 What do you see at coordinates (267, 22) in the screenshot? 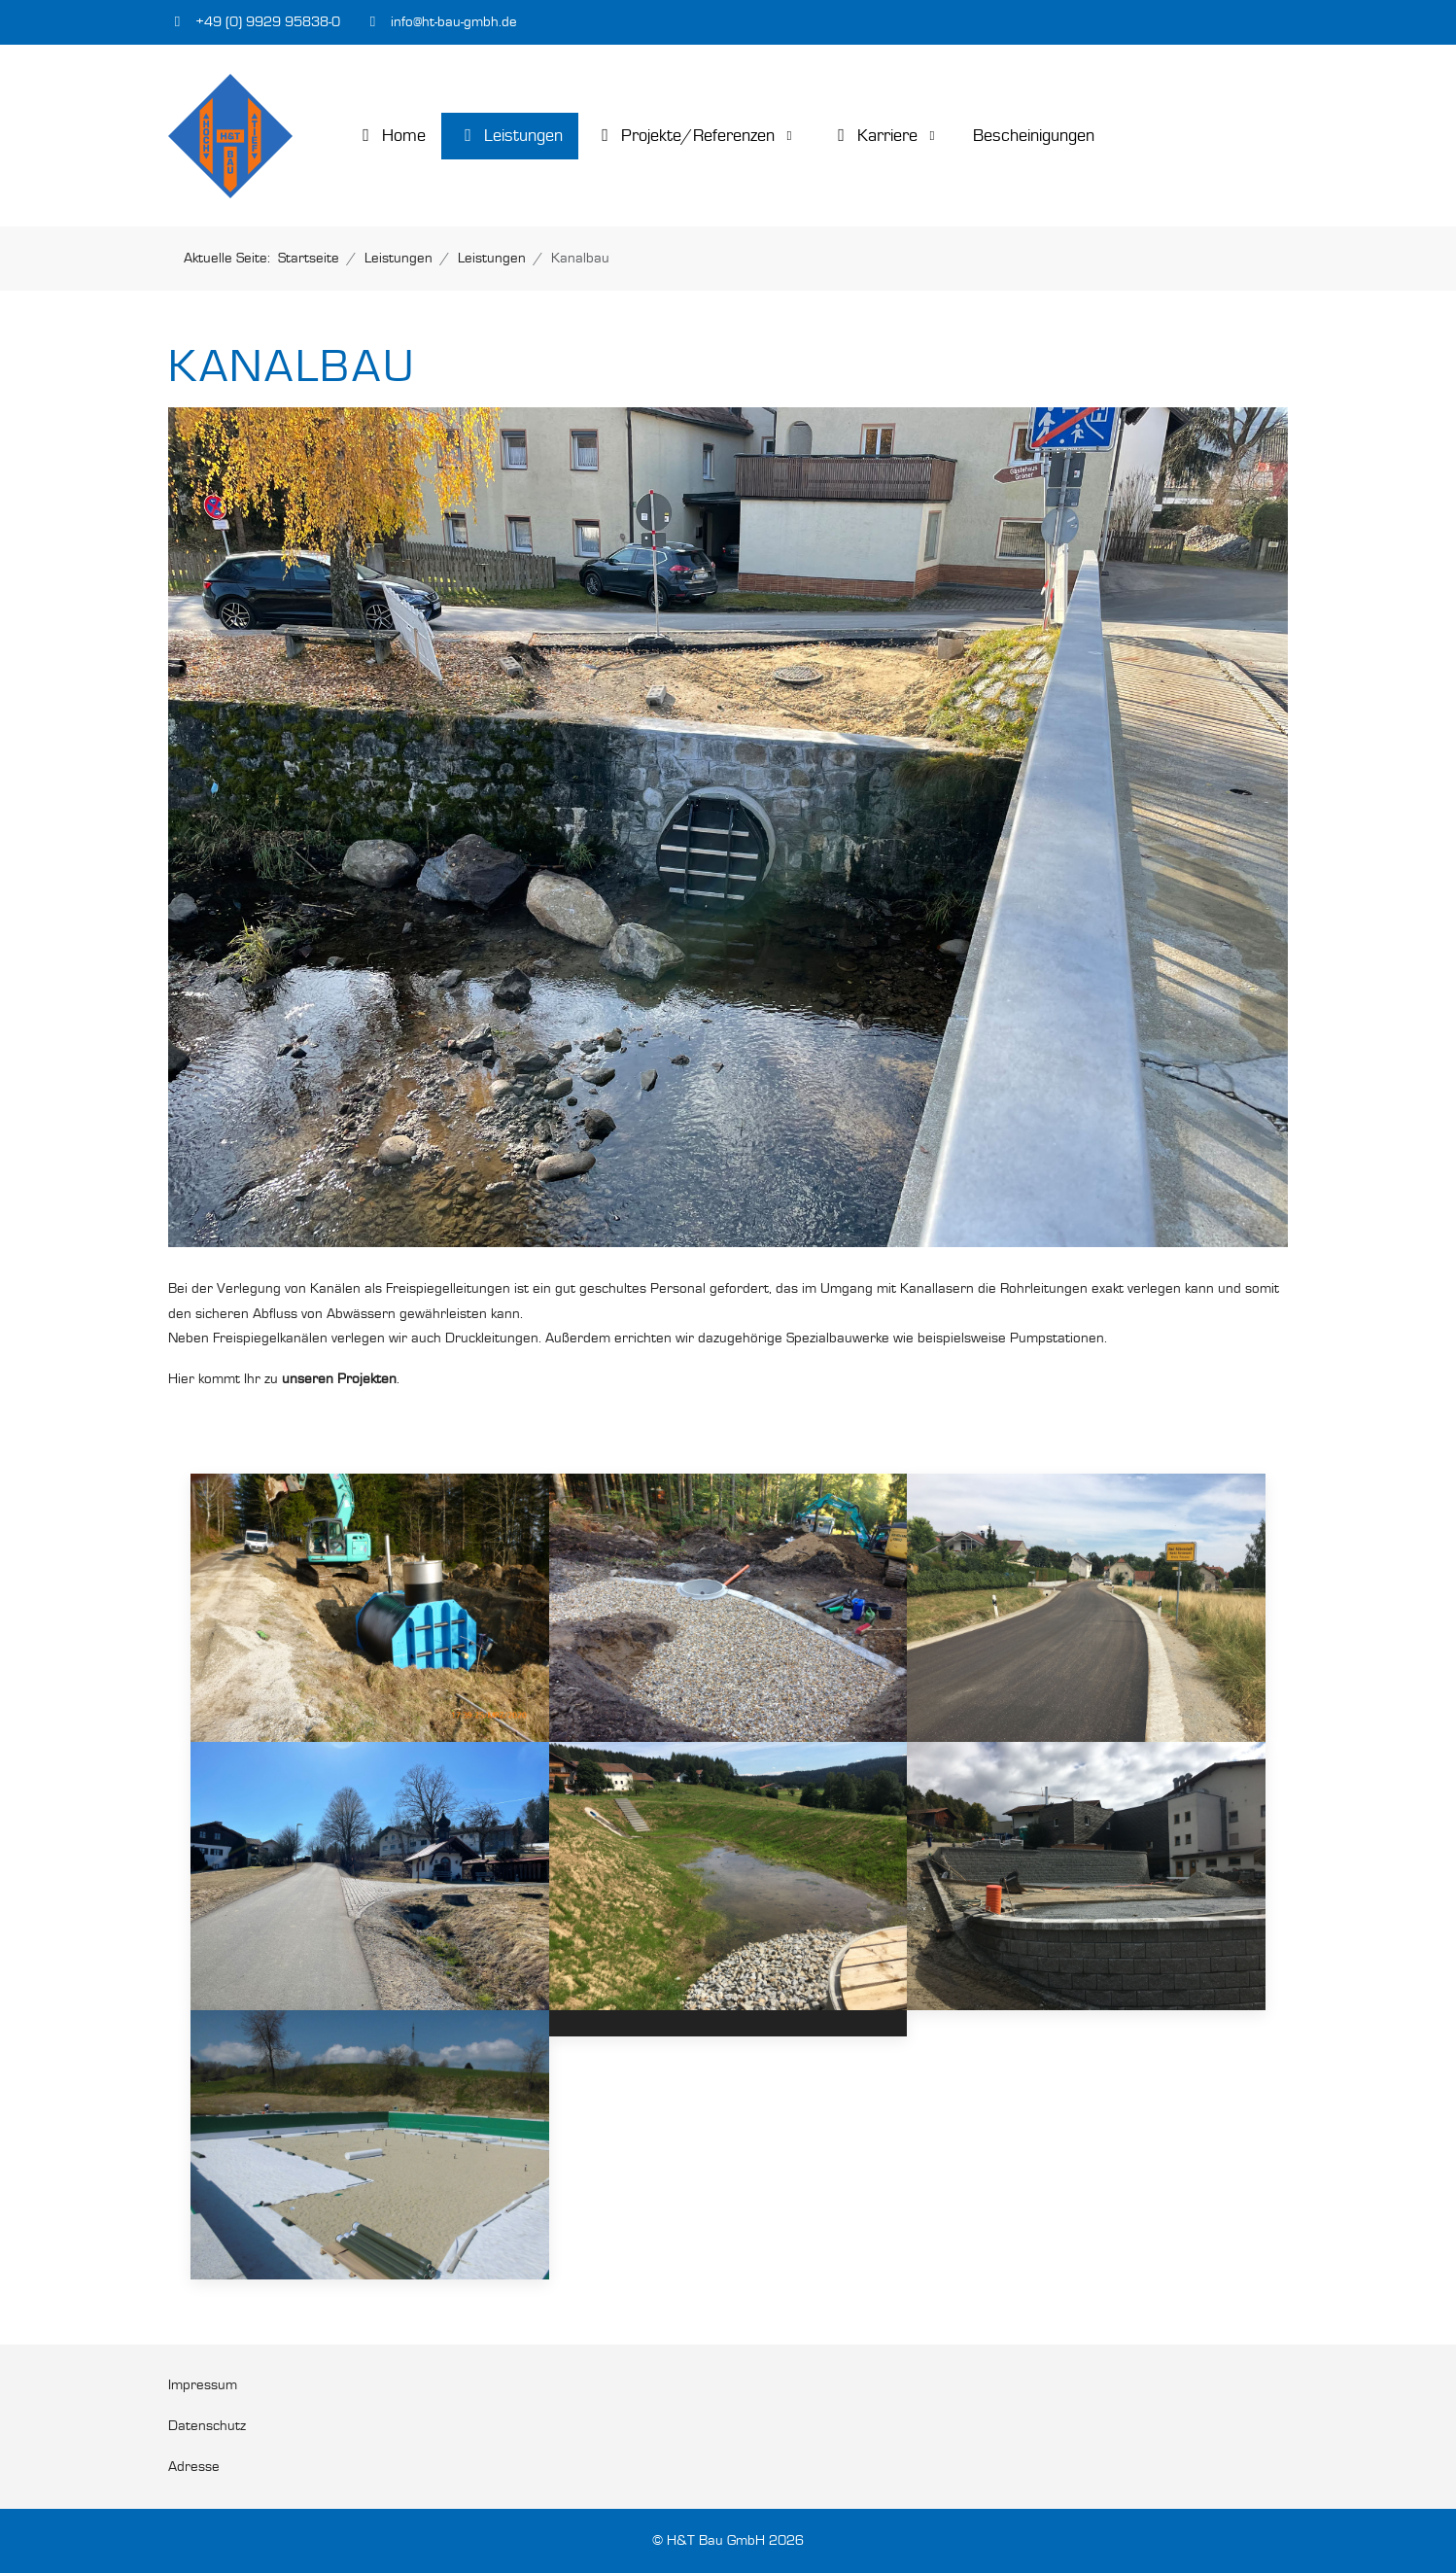
I see `+49 (0) 9929 95838-0` at bounding box center [267, 22].